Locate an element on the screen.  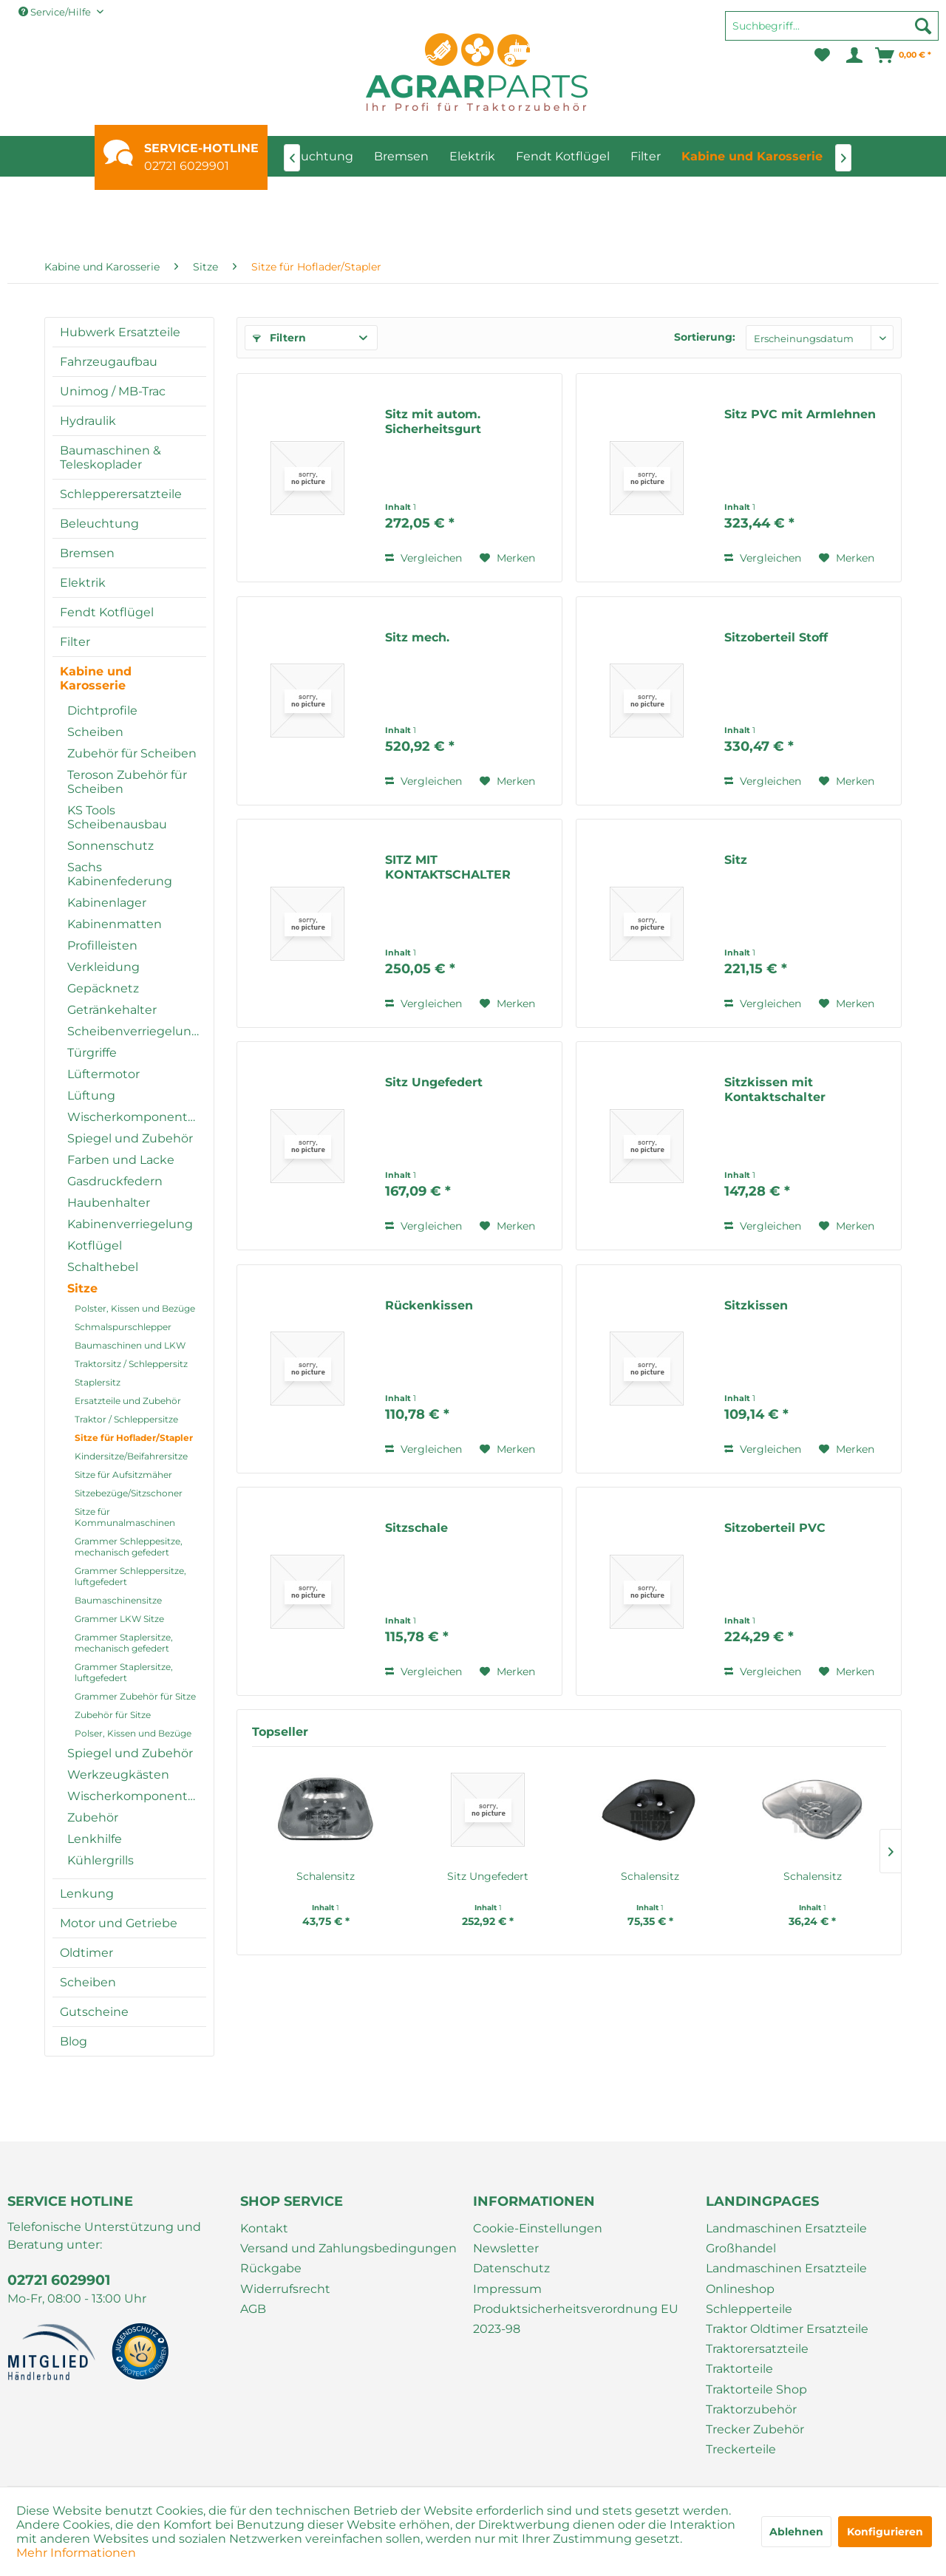
Werkzeugkästen is located at coordinates (118, 1775).